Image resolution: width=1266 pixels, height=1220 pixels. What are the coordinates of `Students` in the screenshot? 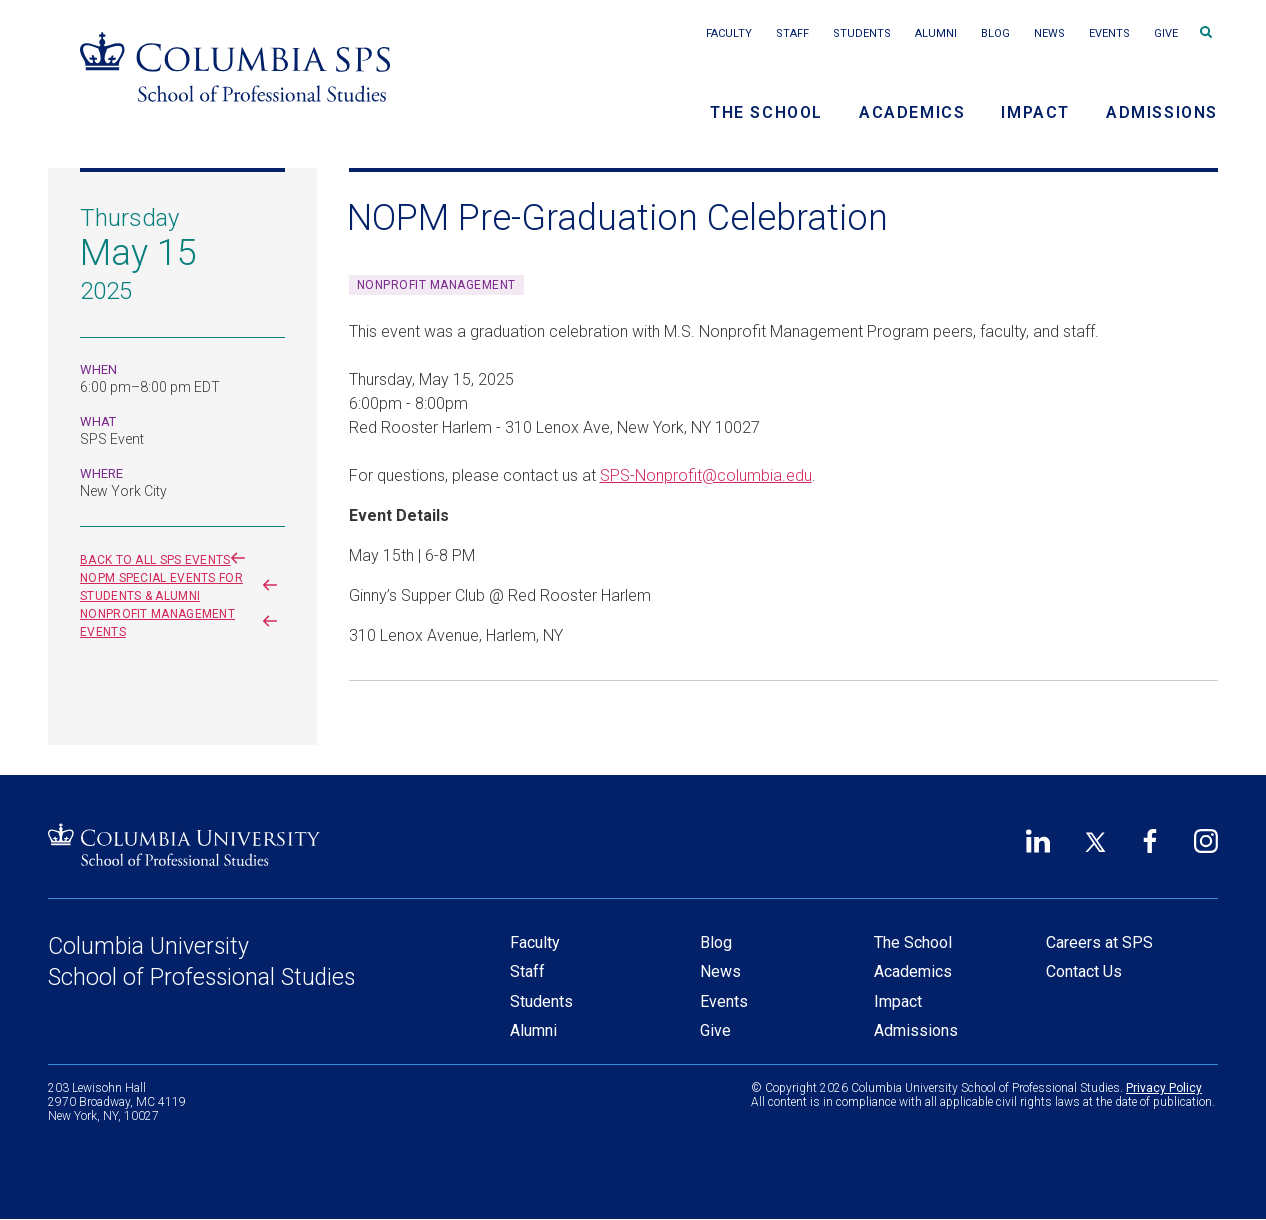 It's located at (862, 33).